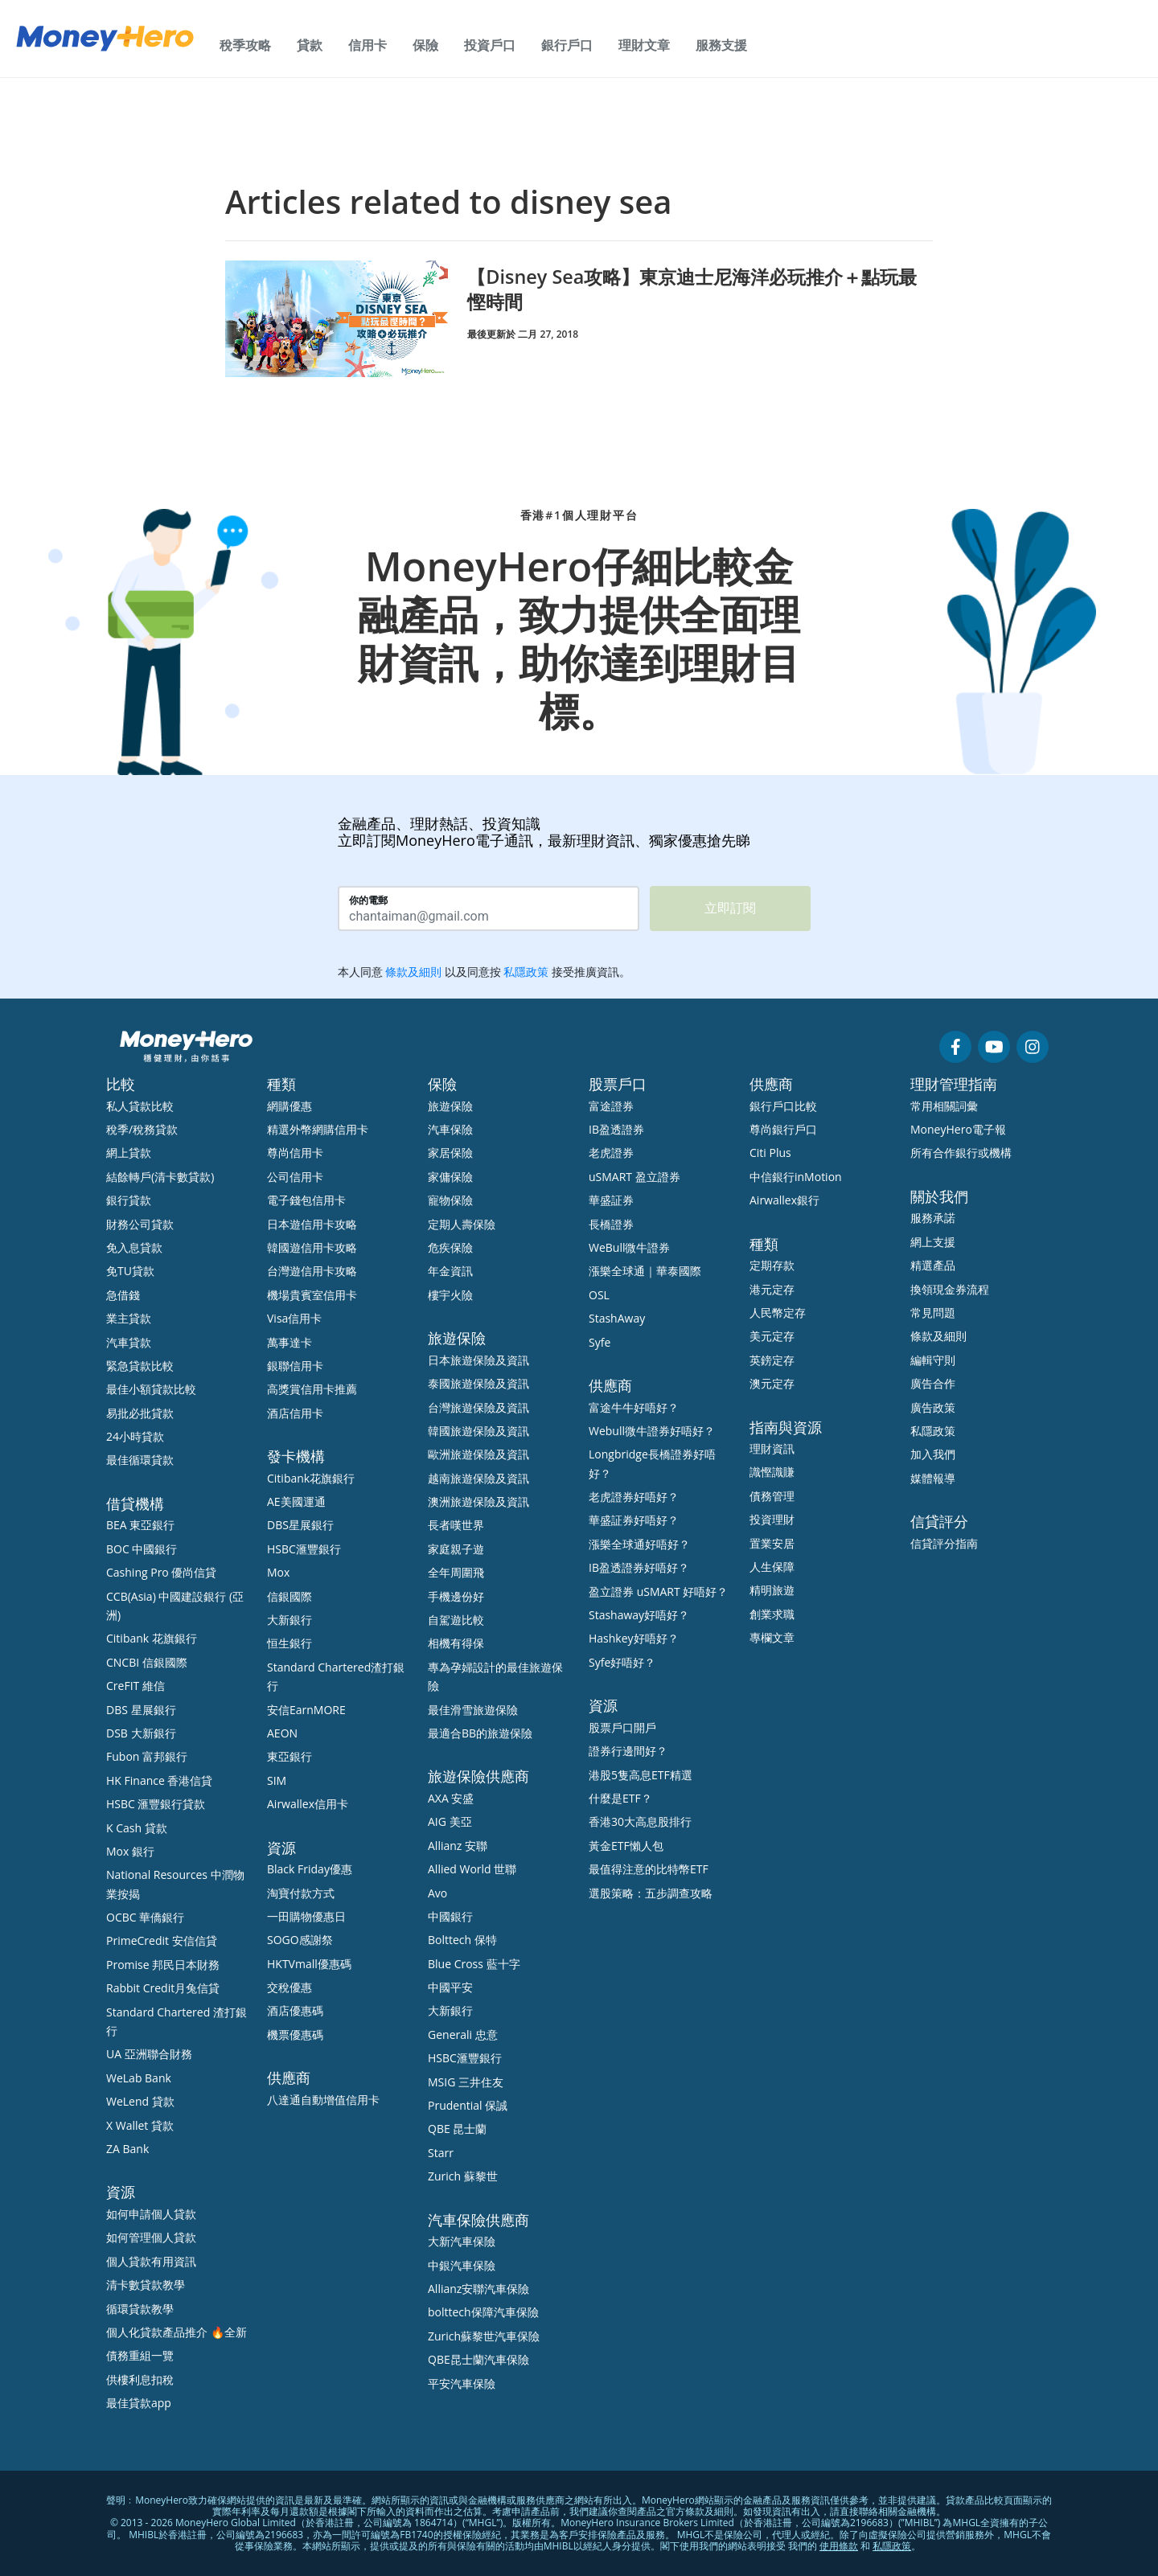 This screenshot has height=2576, width=1158. I want to click on Blue Cross 藍十字, so click(474, 1963).